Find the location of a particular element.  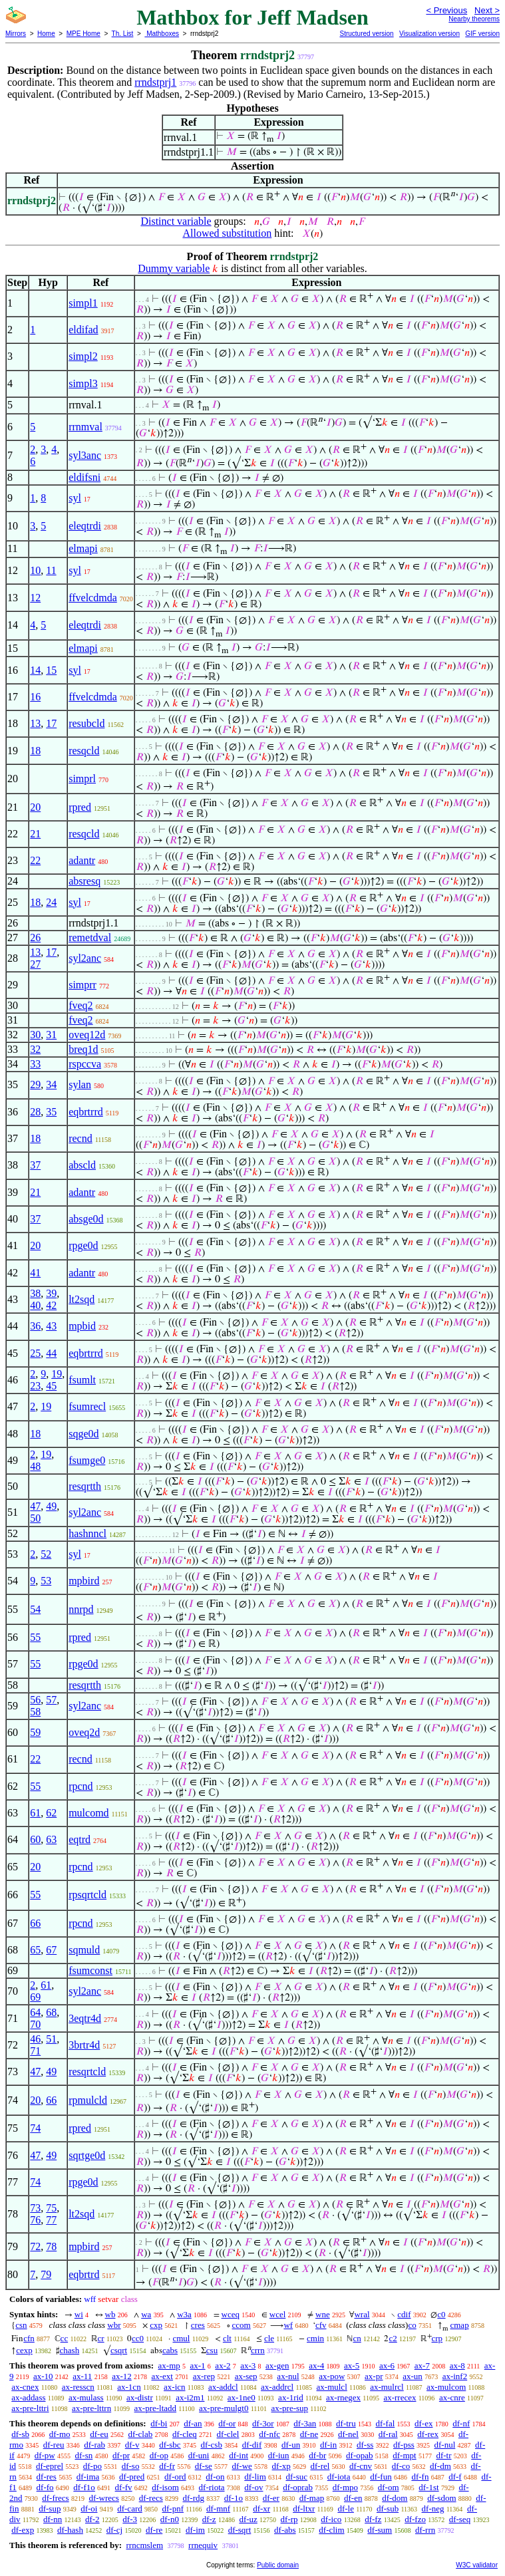

df-pr is located at coordinates (121, 2455).